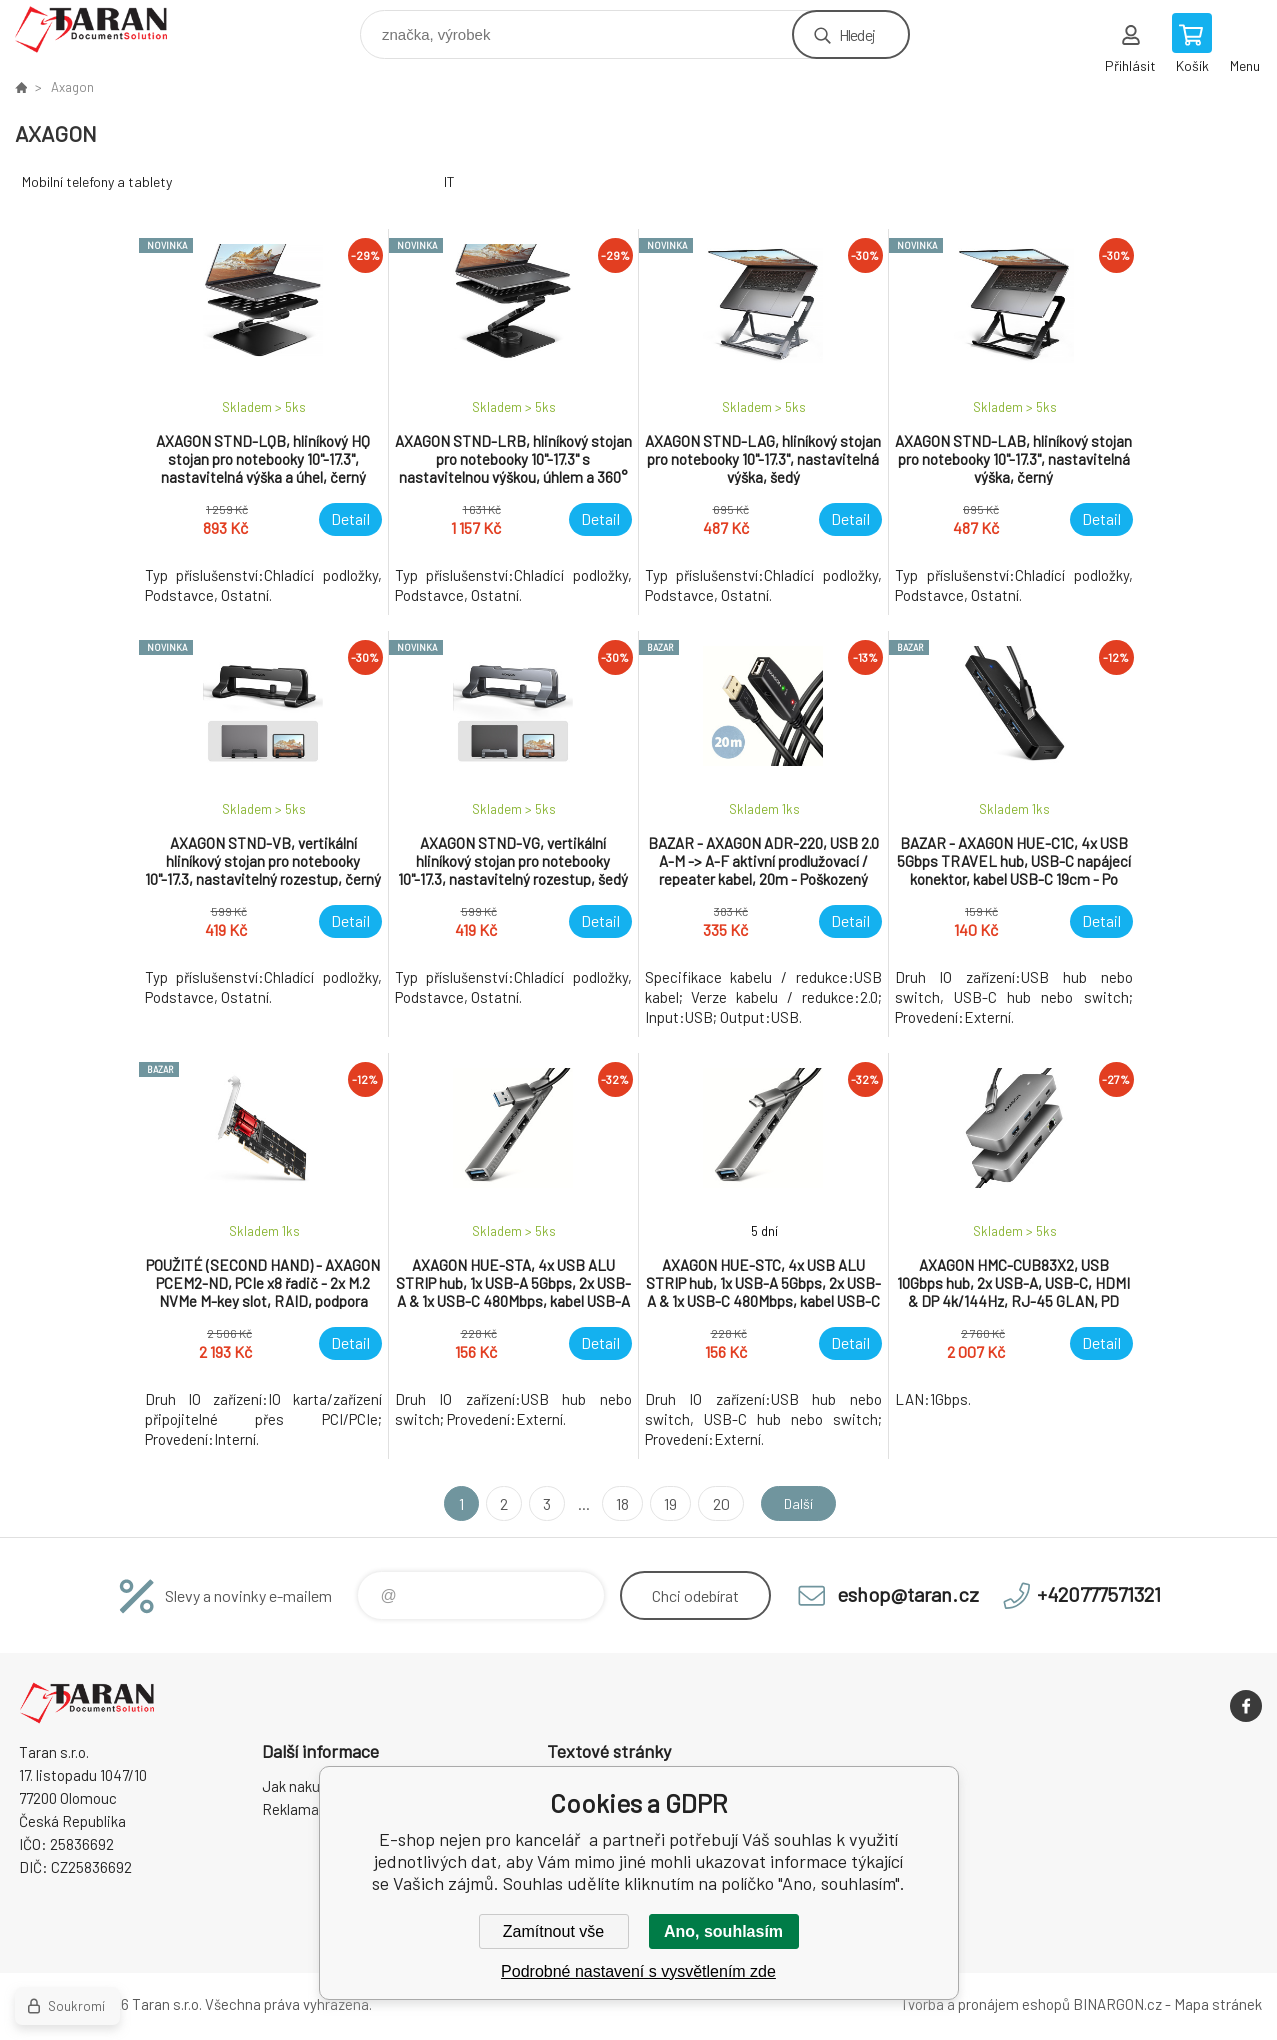 This screenshot has height=2040, width=1277. What do you see at coordinates (298, 1809) in the screenshot?
I see `Reklamace` at bounding box center [298, 1809].